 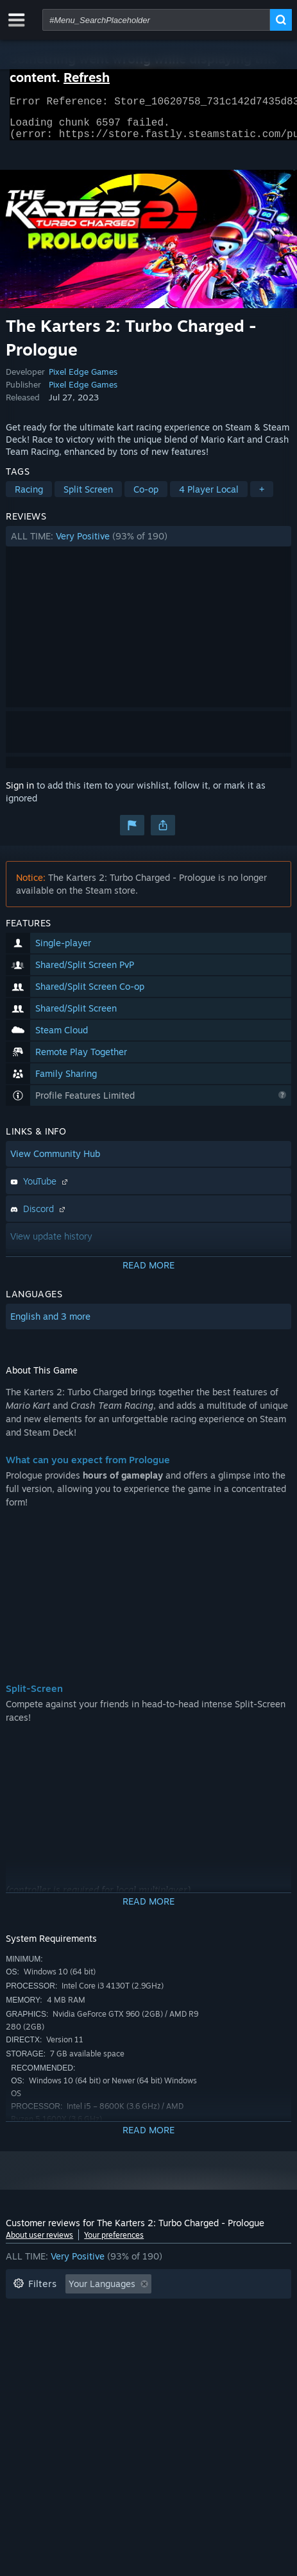 I want to click on GPU: [button], so click(x=68, y=2349).